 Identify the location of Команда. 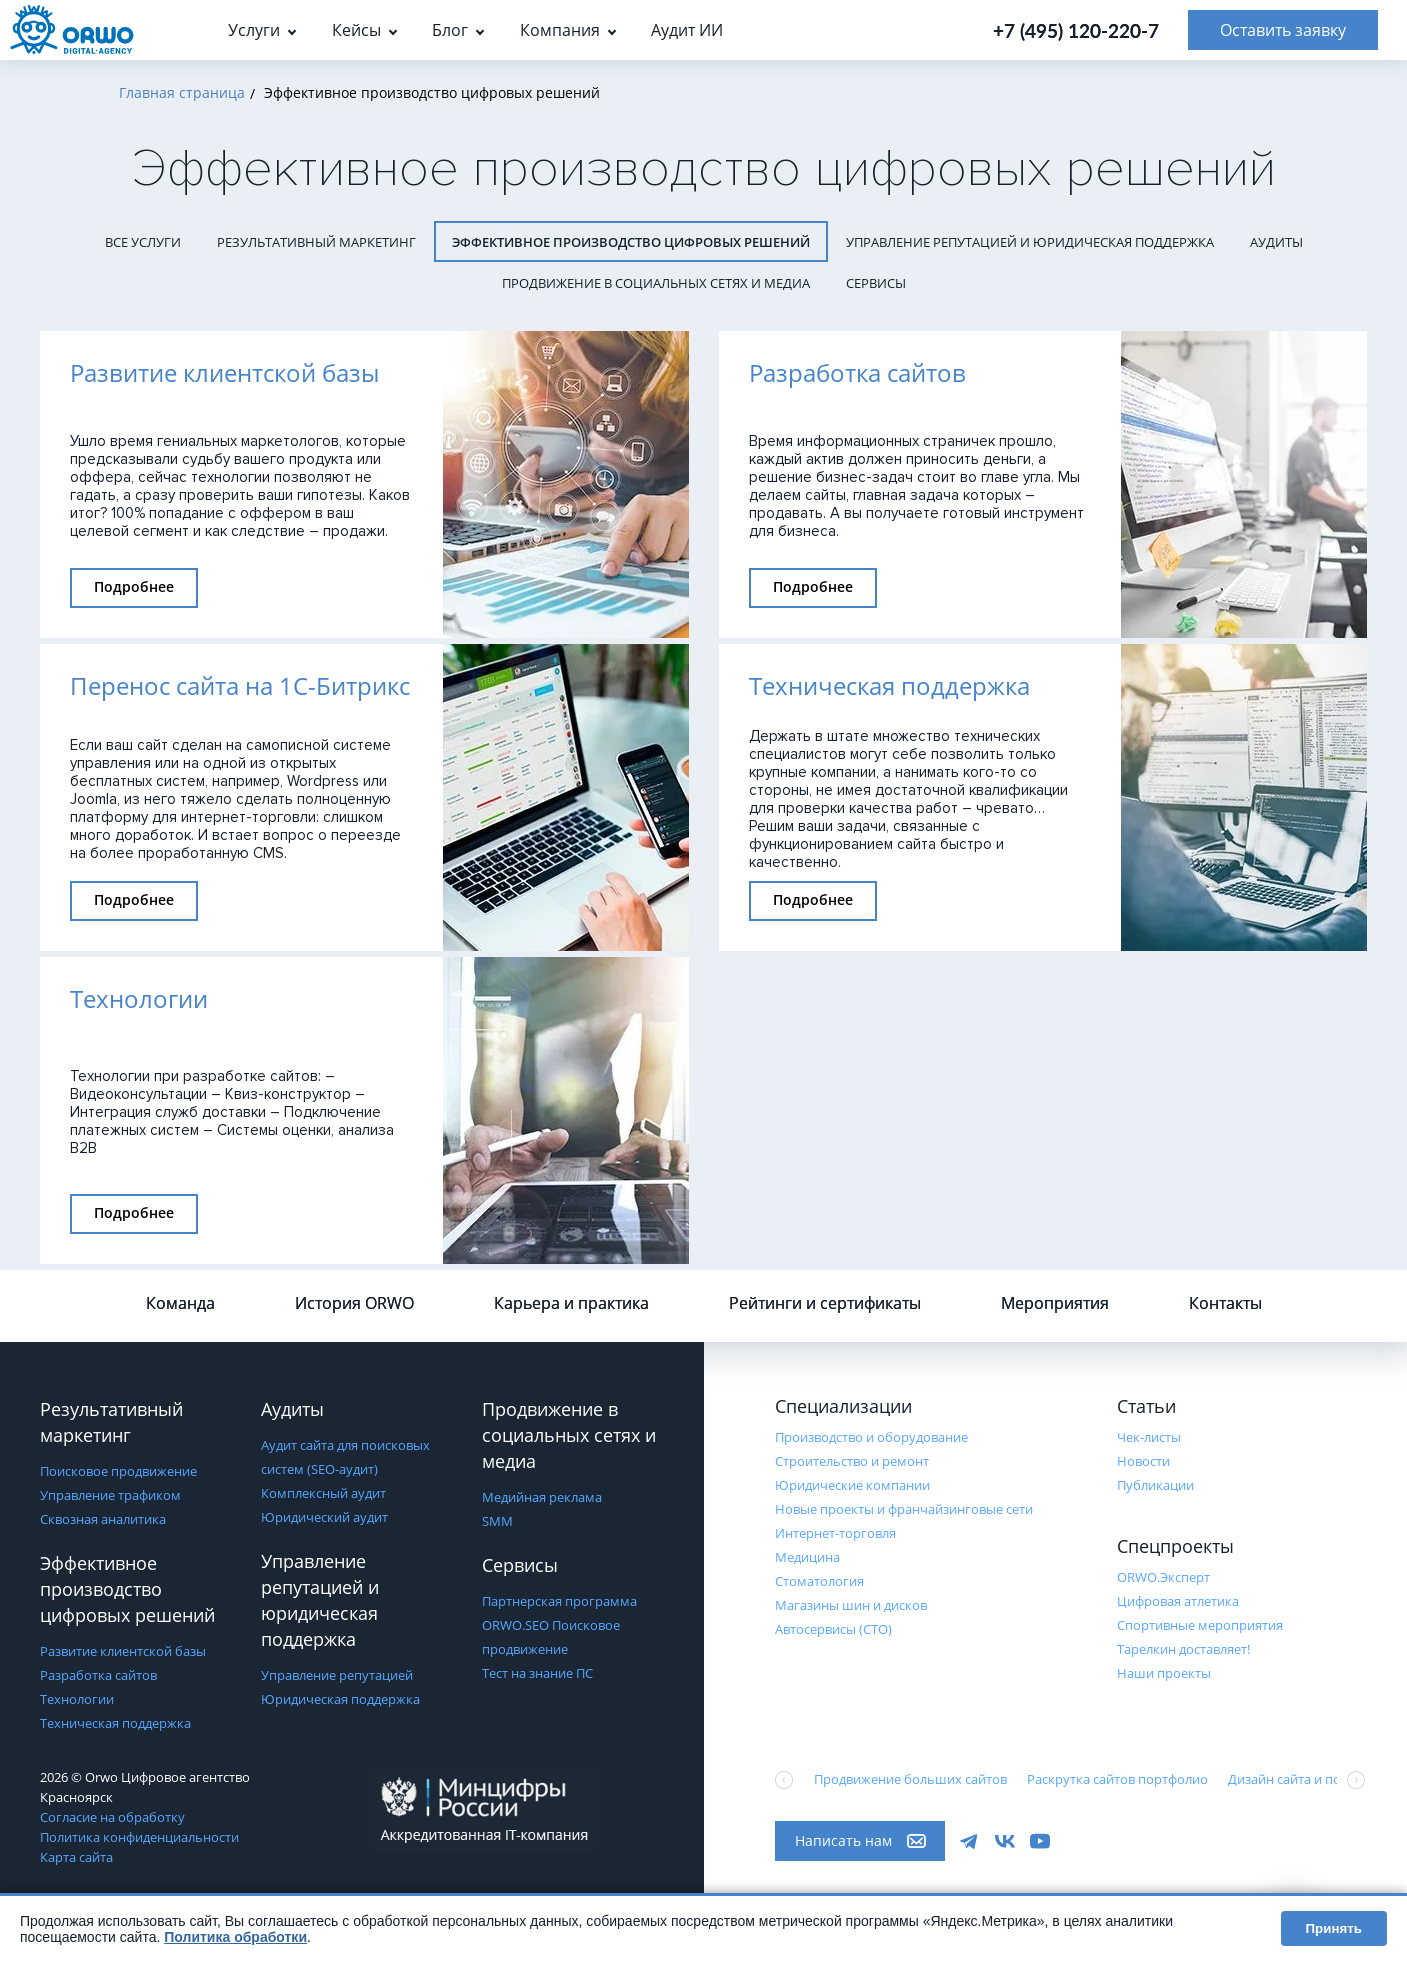
(180, 1303).